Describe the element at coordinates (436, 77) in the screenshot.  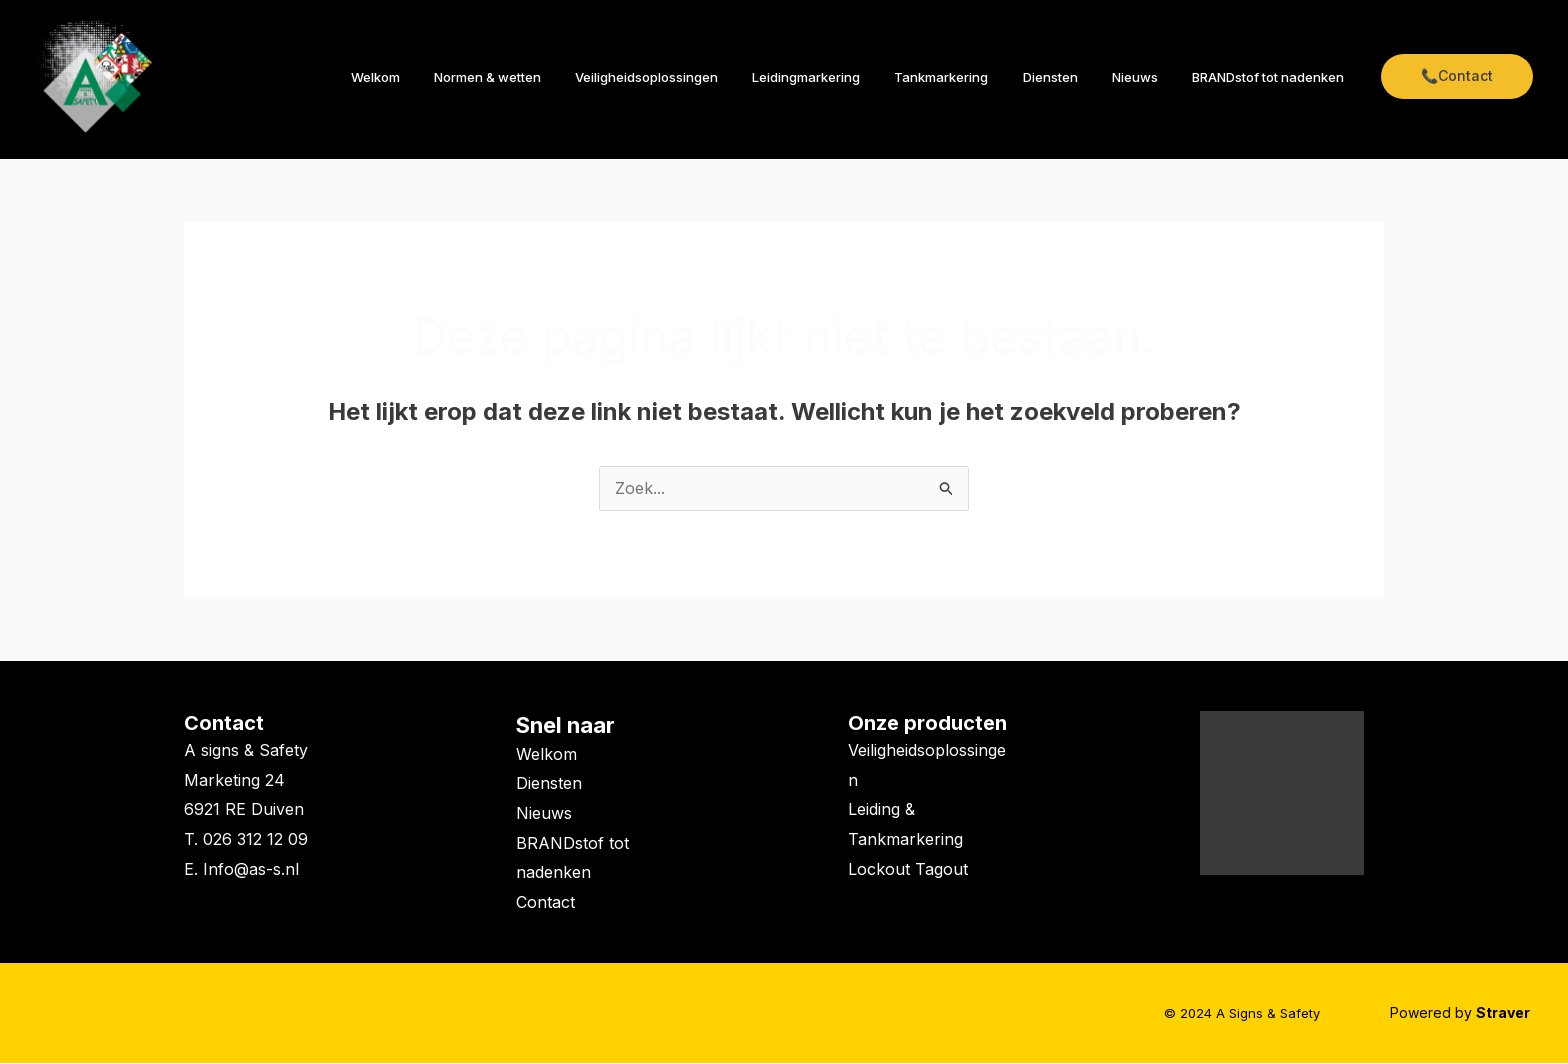
I see `Welkom` at that location.